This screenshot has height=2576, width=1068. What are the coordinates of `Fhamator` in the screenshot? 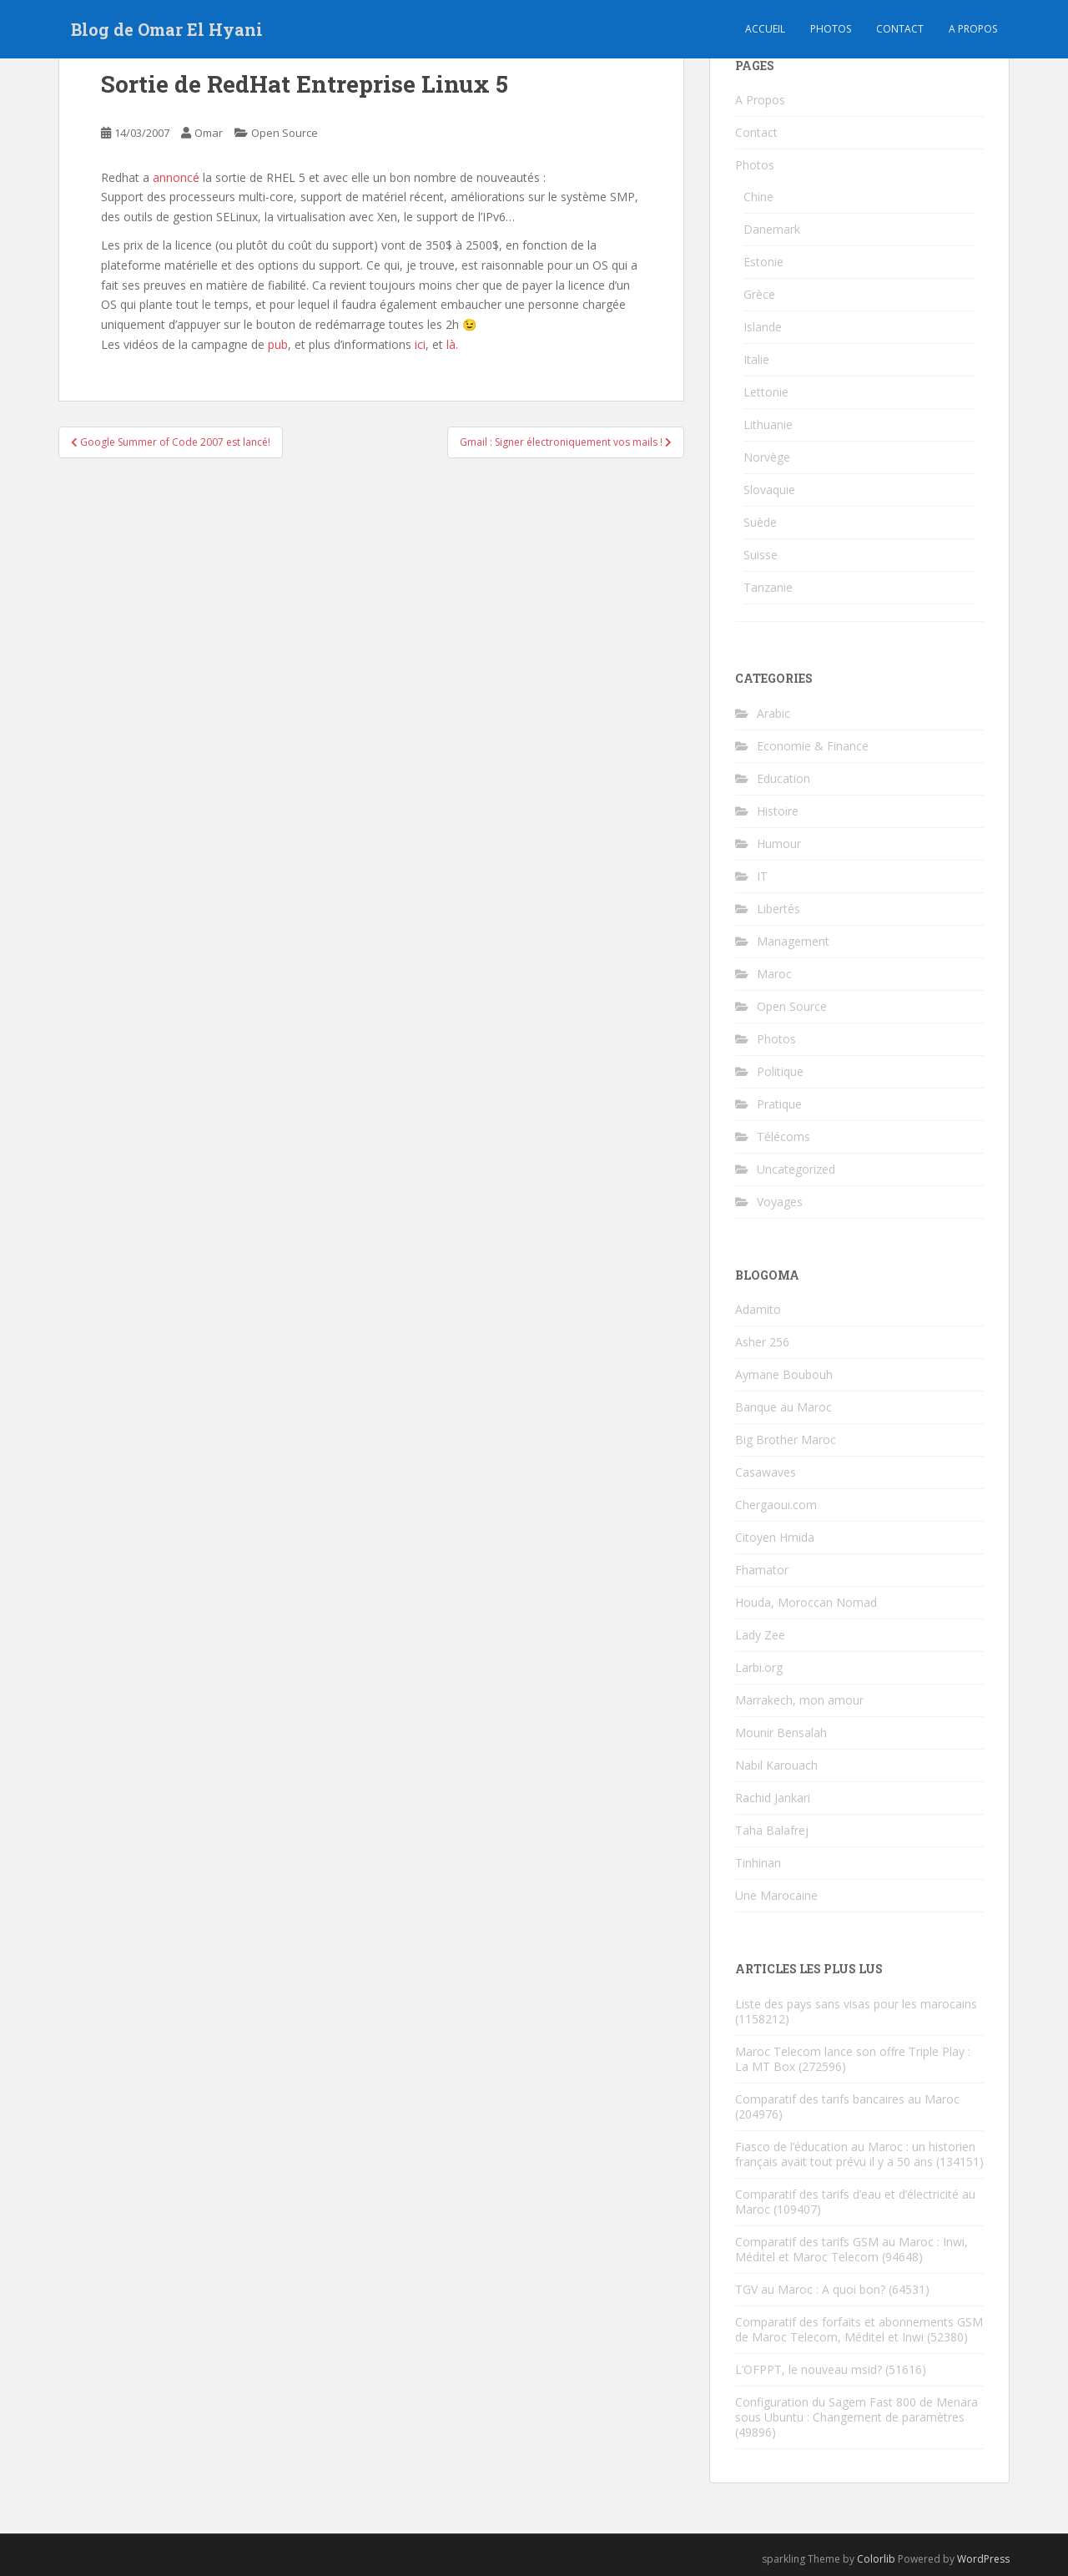 It's located at (761, 1570).